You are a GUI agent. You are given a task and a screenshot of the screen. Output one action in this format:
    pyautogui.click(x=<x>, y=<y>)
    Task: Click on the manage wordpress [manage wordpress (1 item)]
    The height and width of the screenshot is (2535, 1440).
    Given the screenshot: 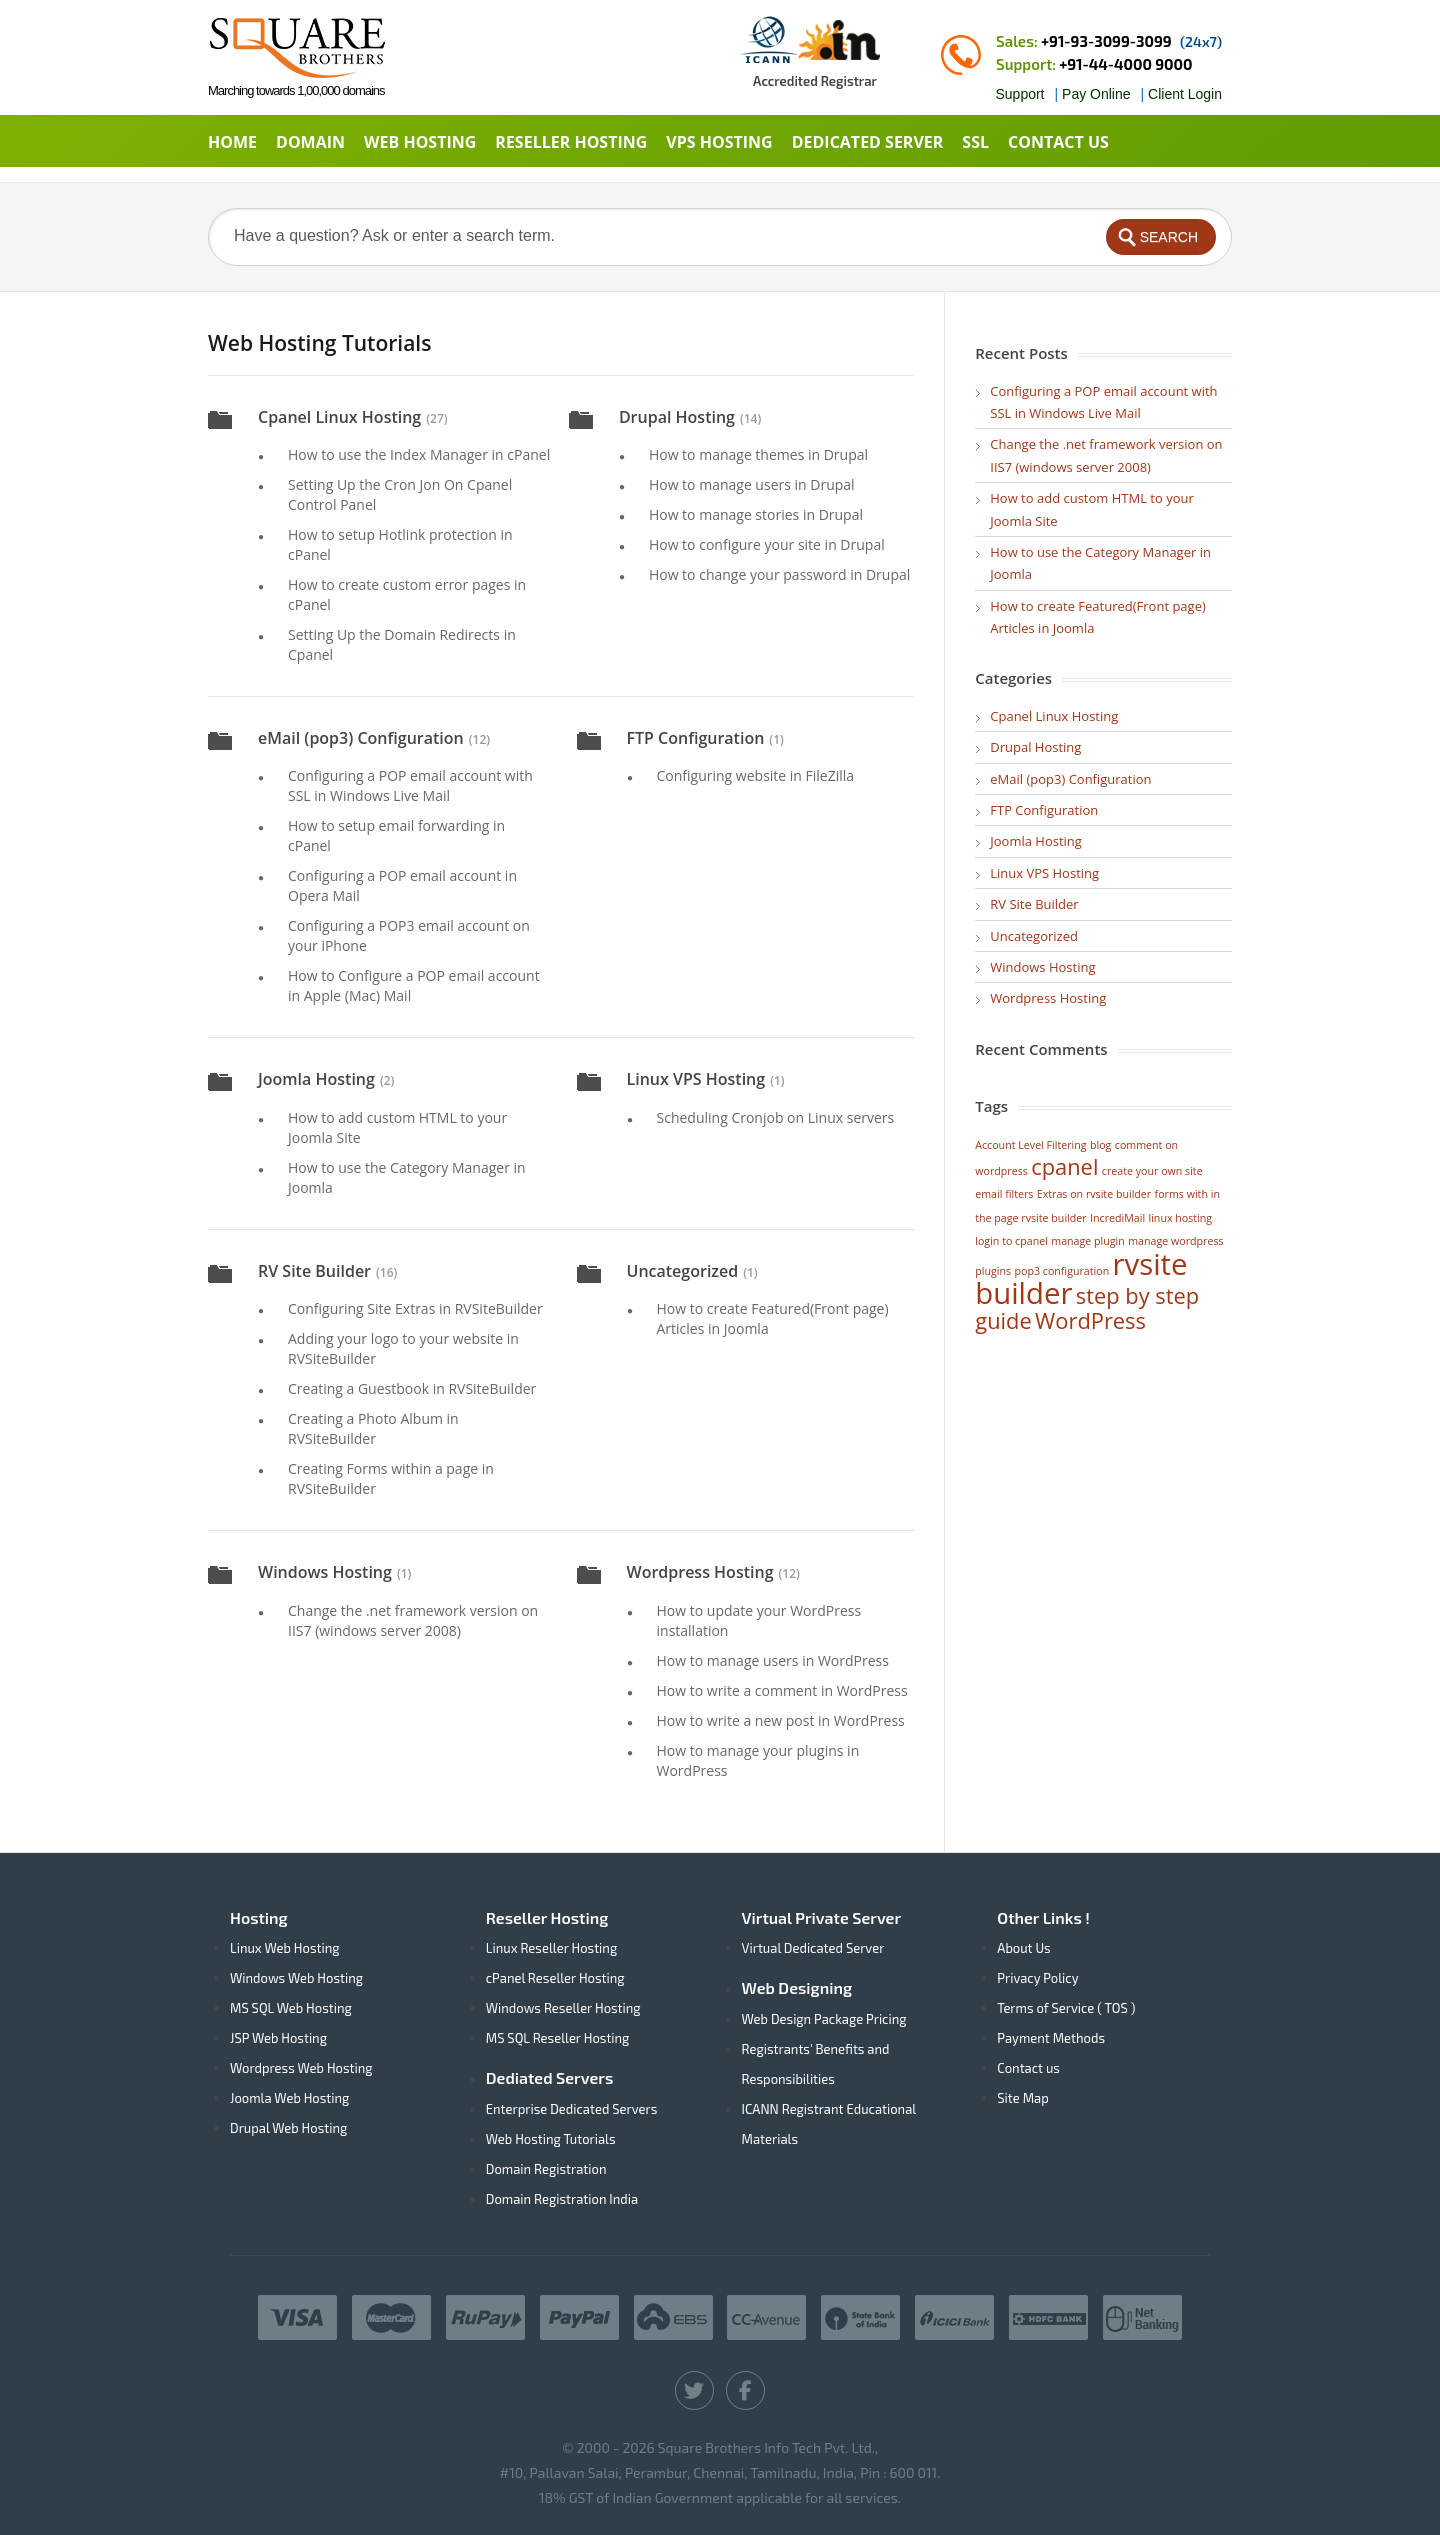 What is the action you would take?
    pyautogui.click(x=1175, y=1241)
    